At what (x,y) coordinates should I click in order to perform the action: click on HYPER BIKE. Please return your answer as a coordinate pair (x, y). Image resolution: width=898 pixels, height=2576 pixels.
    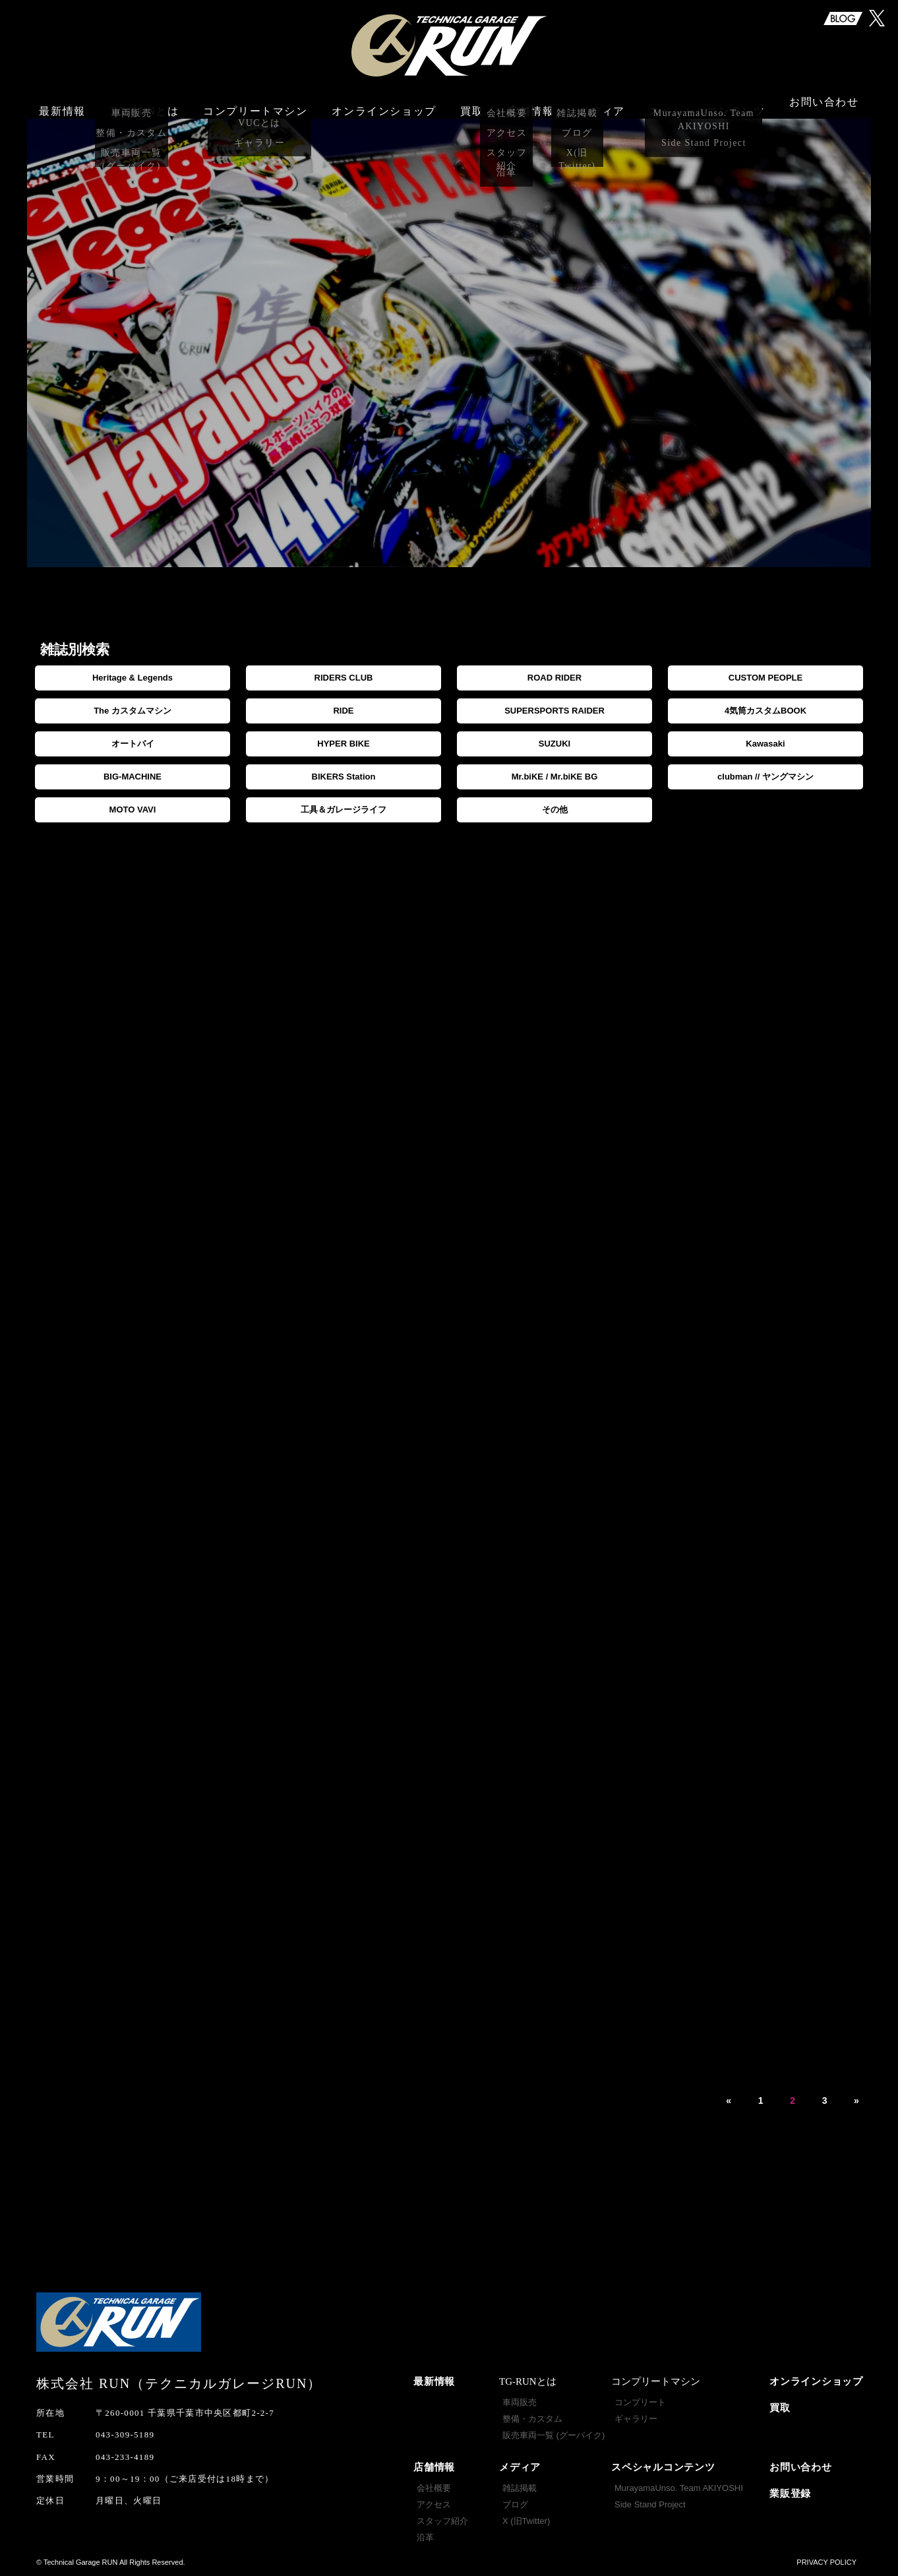
    Looking at the image, I should click on (343, 744).